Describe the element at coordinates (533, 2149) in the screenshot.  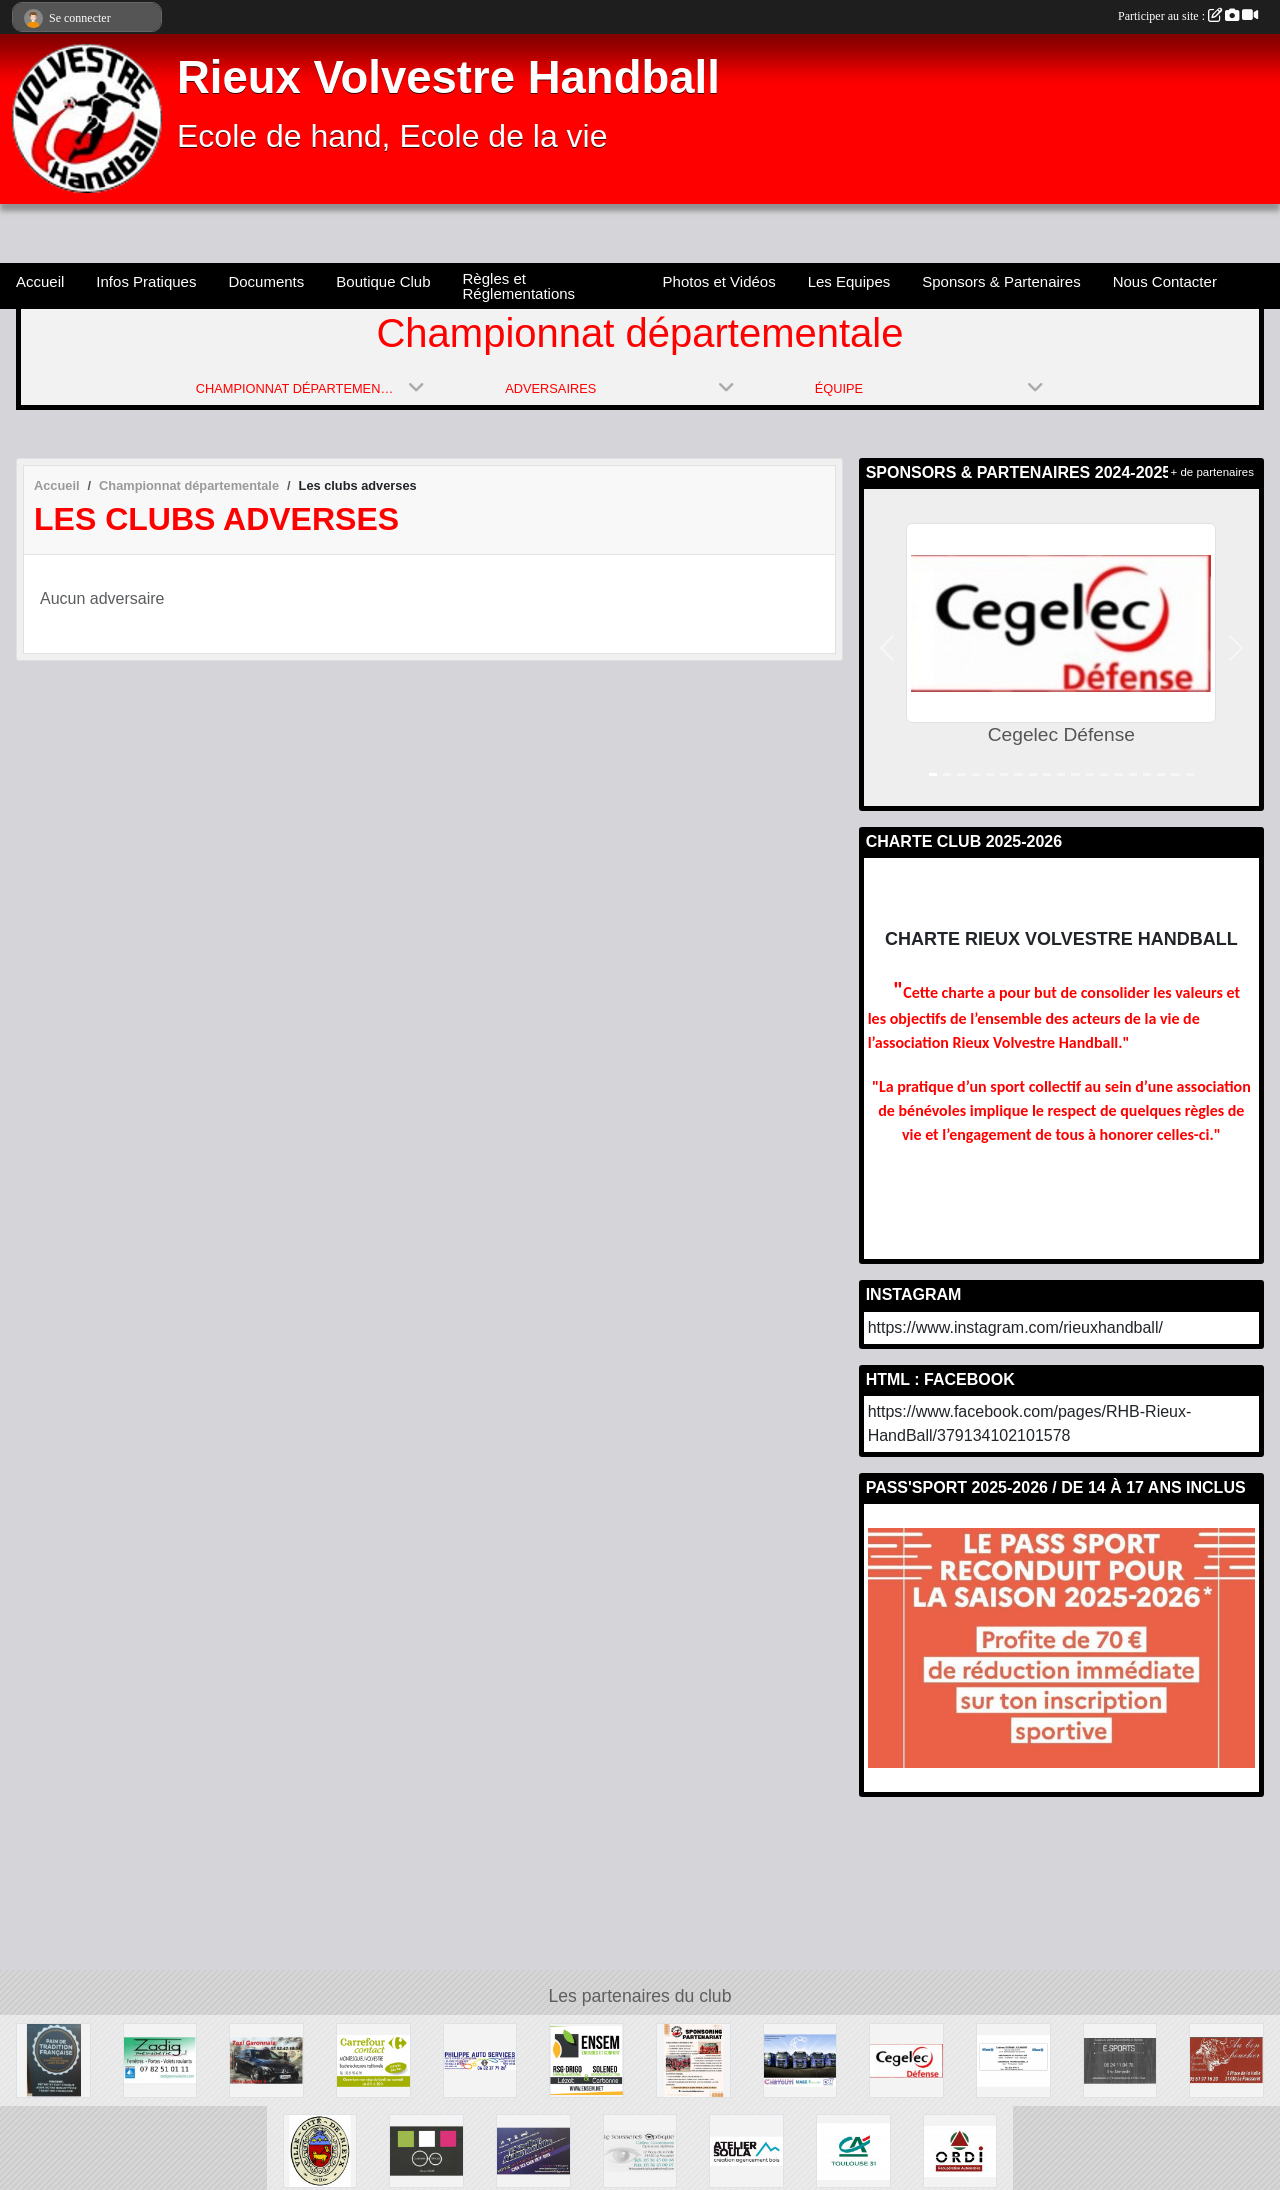
I see `[L'Atelier Auto Mobile]` at that location.